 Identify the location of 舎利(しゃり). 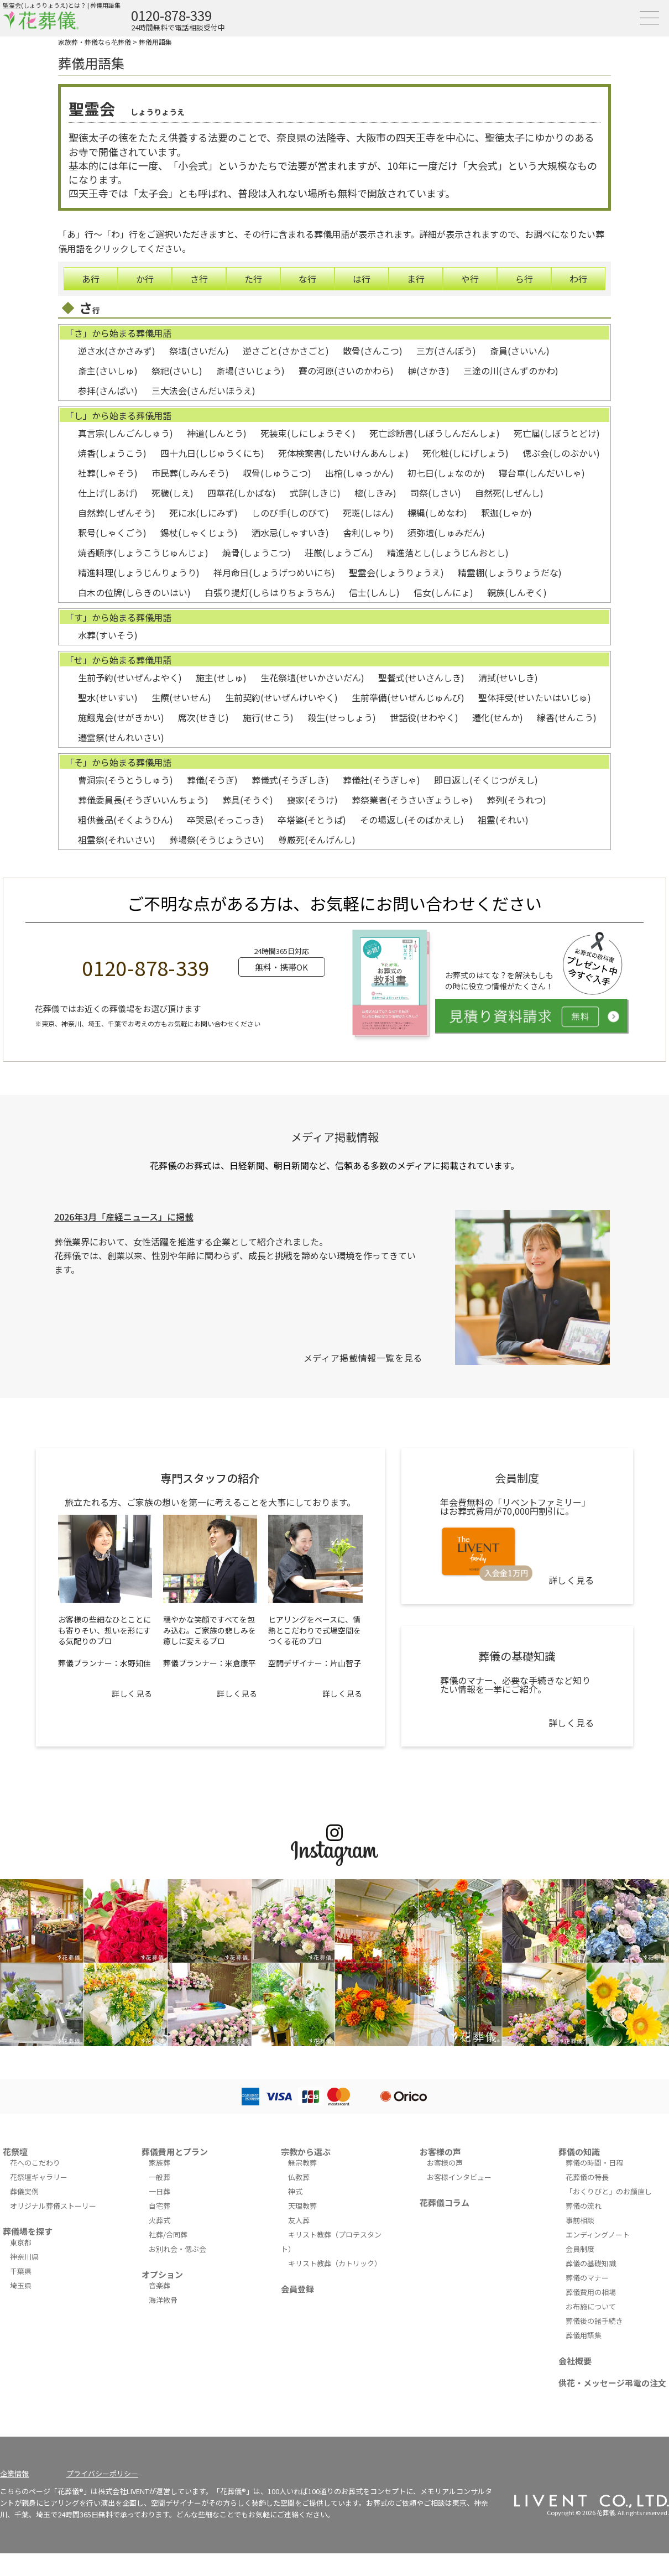
(368, 532).